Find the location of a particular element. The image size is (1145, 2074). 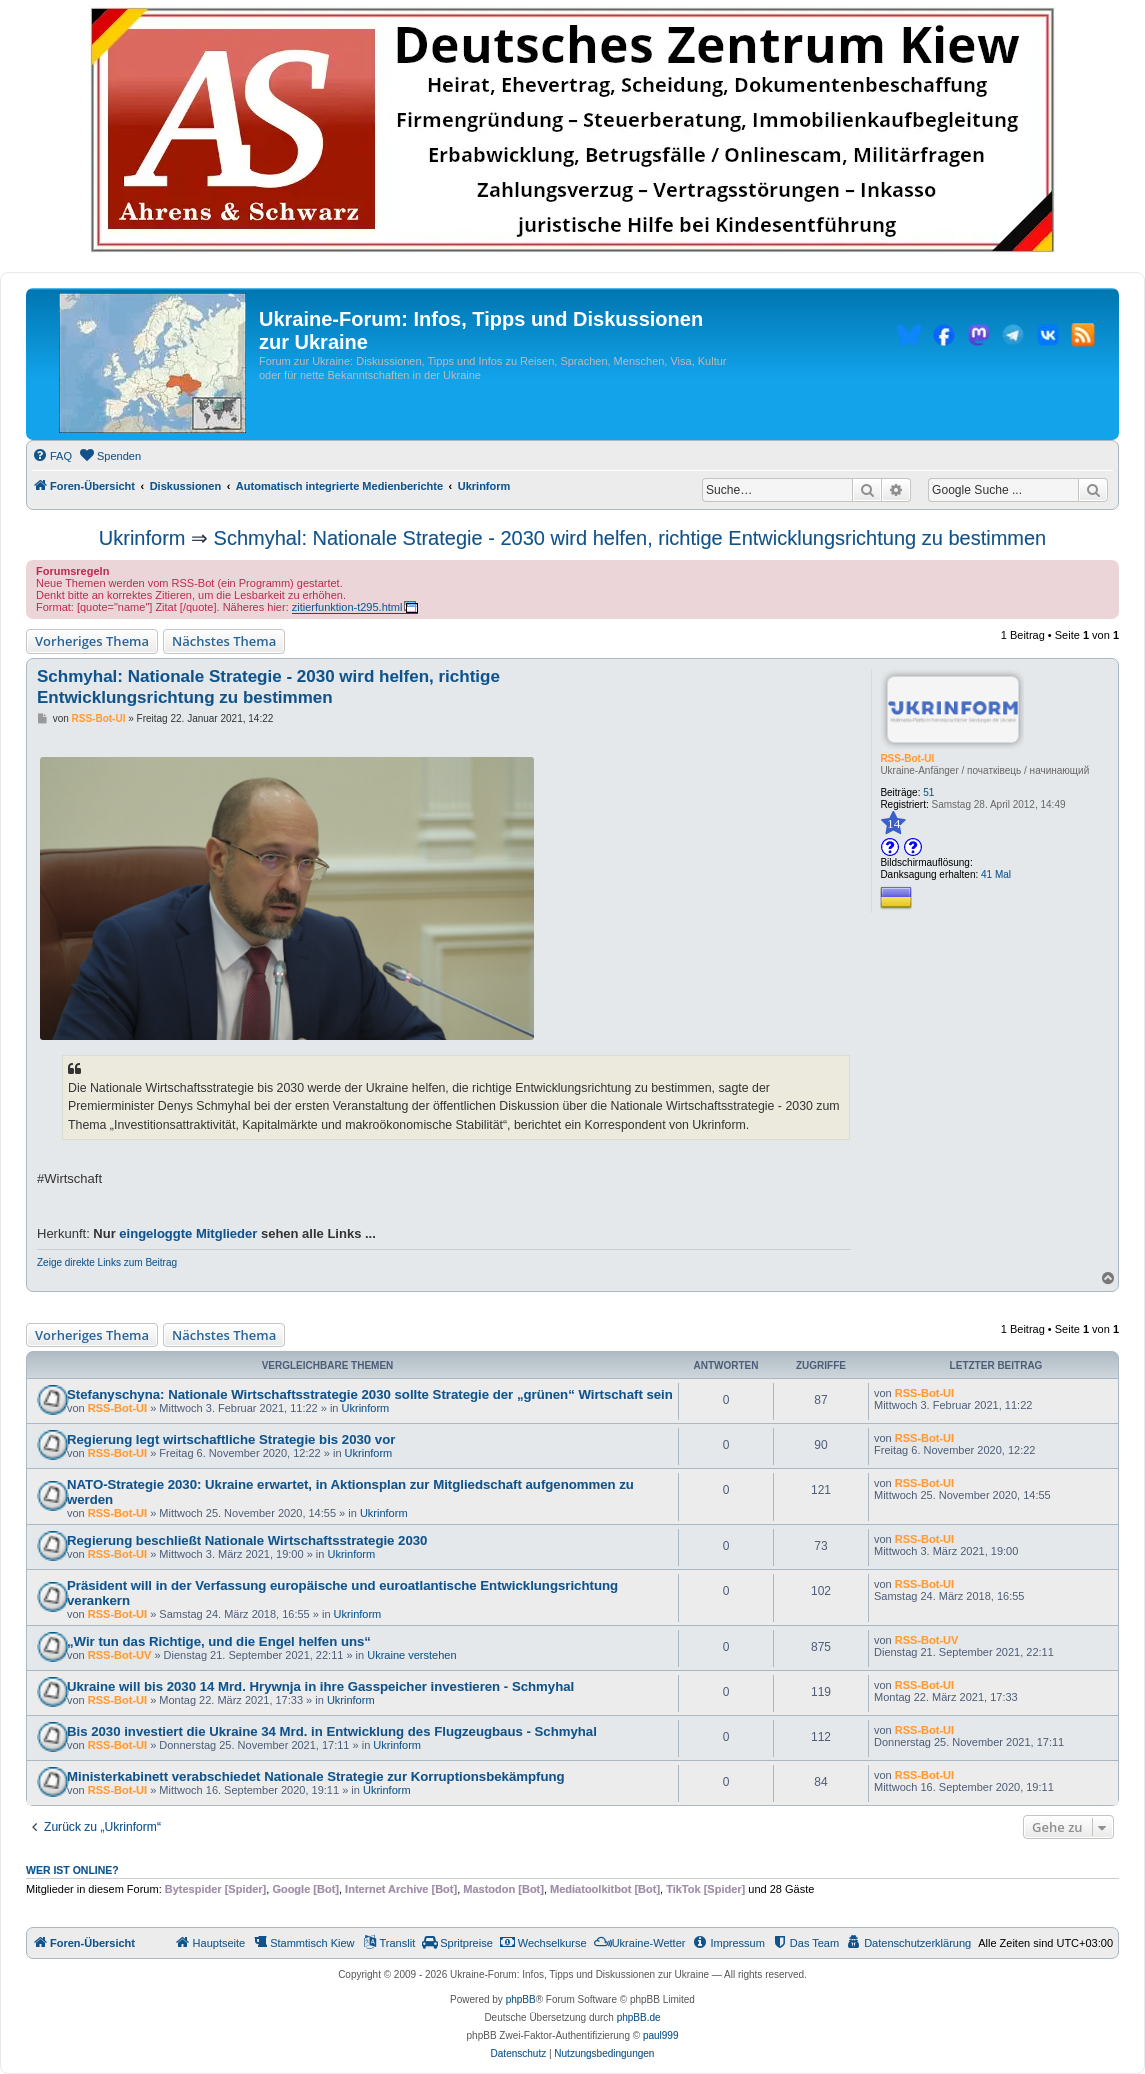

Ukraine will bis 2030 14 Mrd. Hrywnja in ihre Gasspeicher investieren - Schmyhal is located at coordinates (320, 1686).